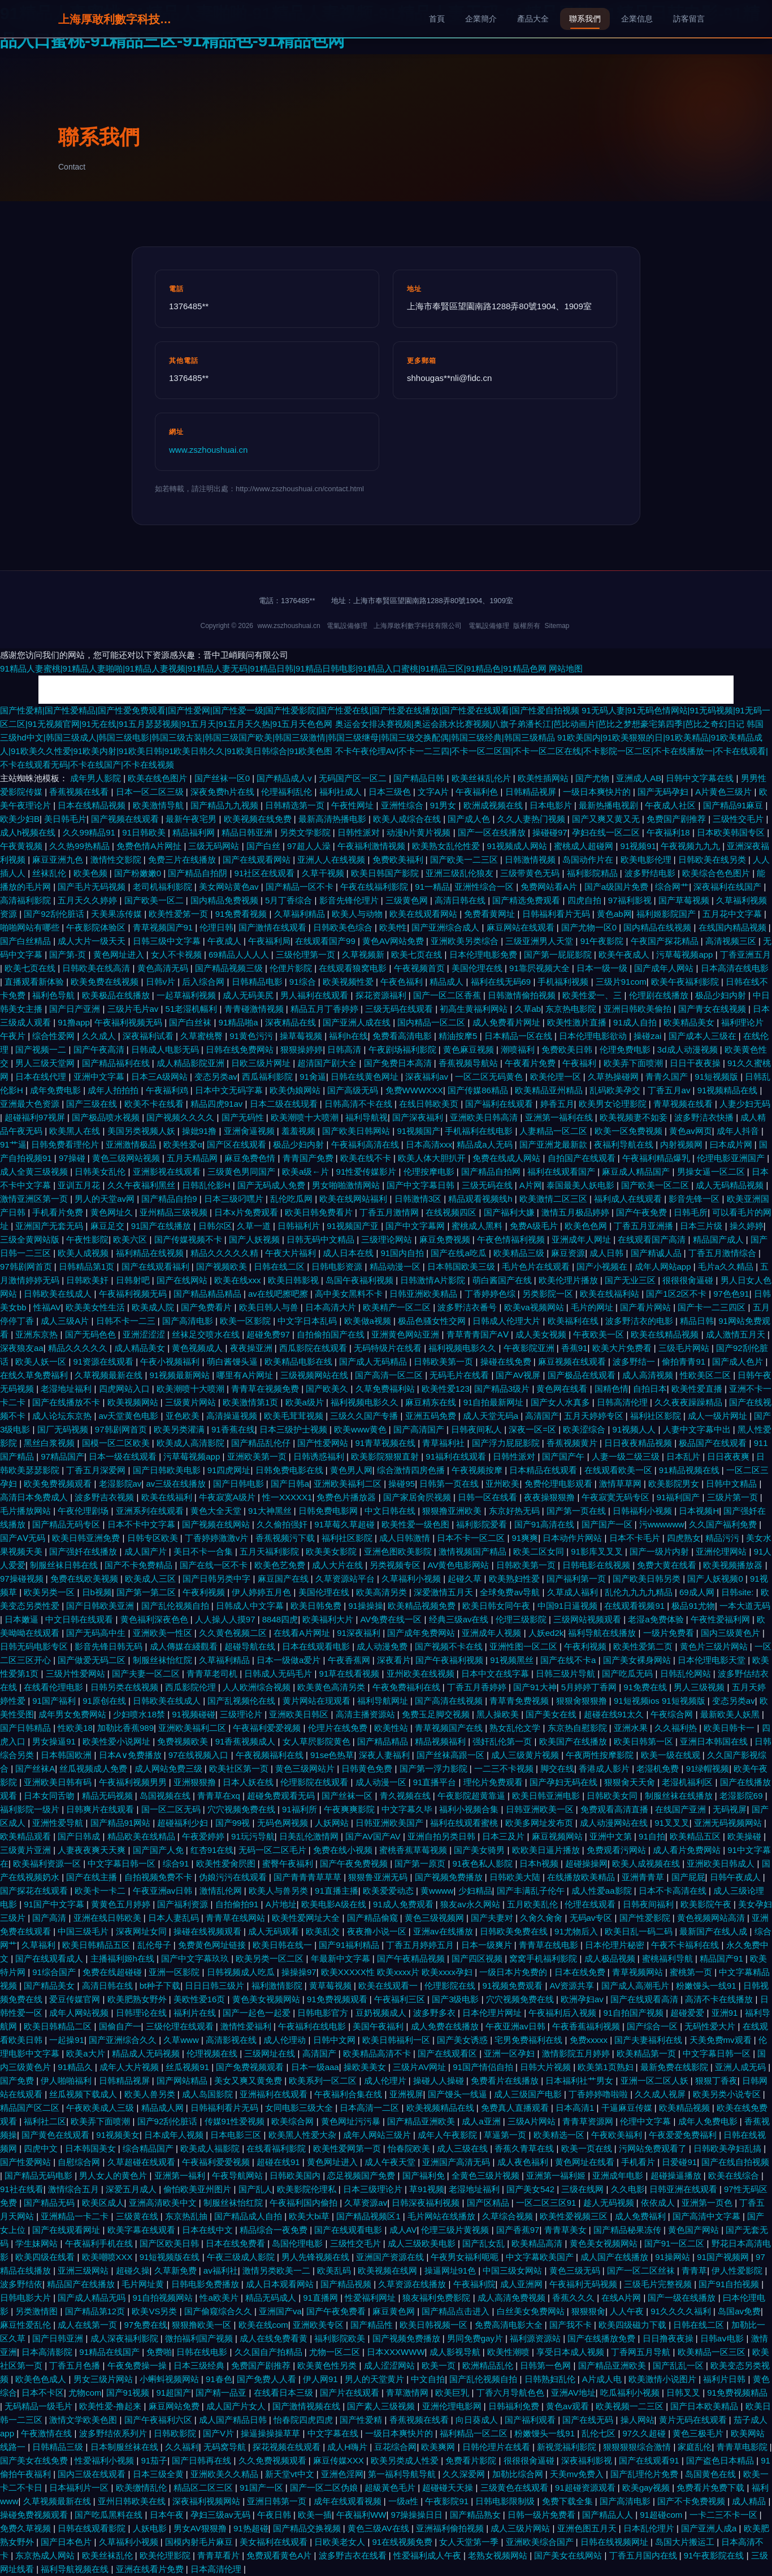 The height and width of the screenshot is (2576, 772). I want to click on 成人精品影院亚洲, so click(192, 1063).